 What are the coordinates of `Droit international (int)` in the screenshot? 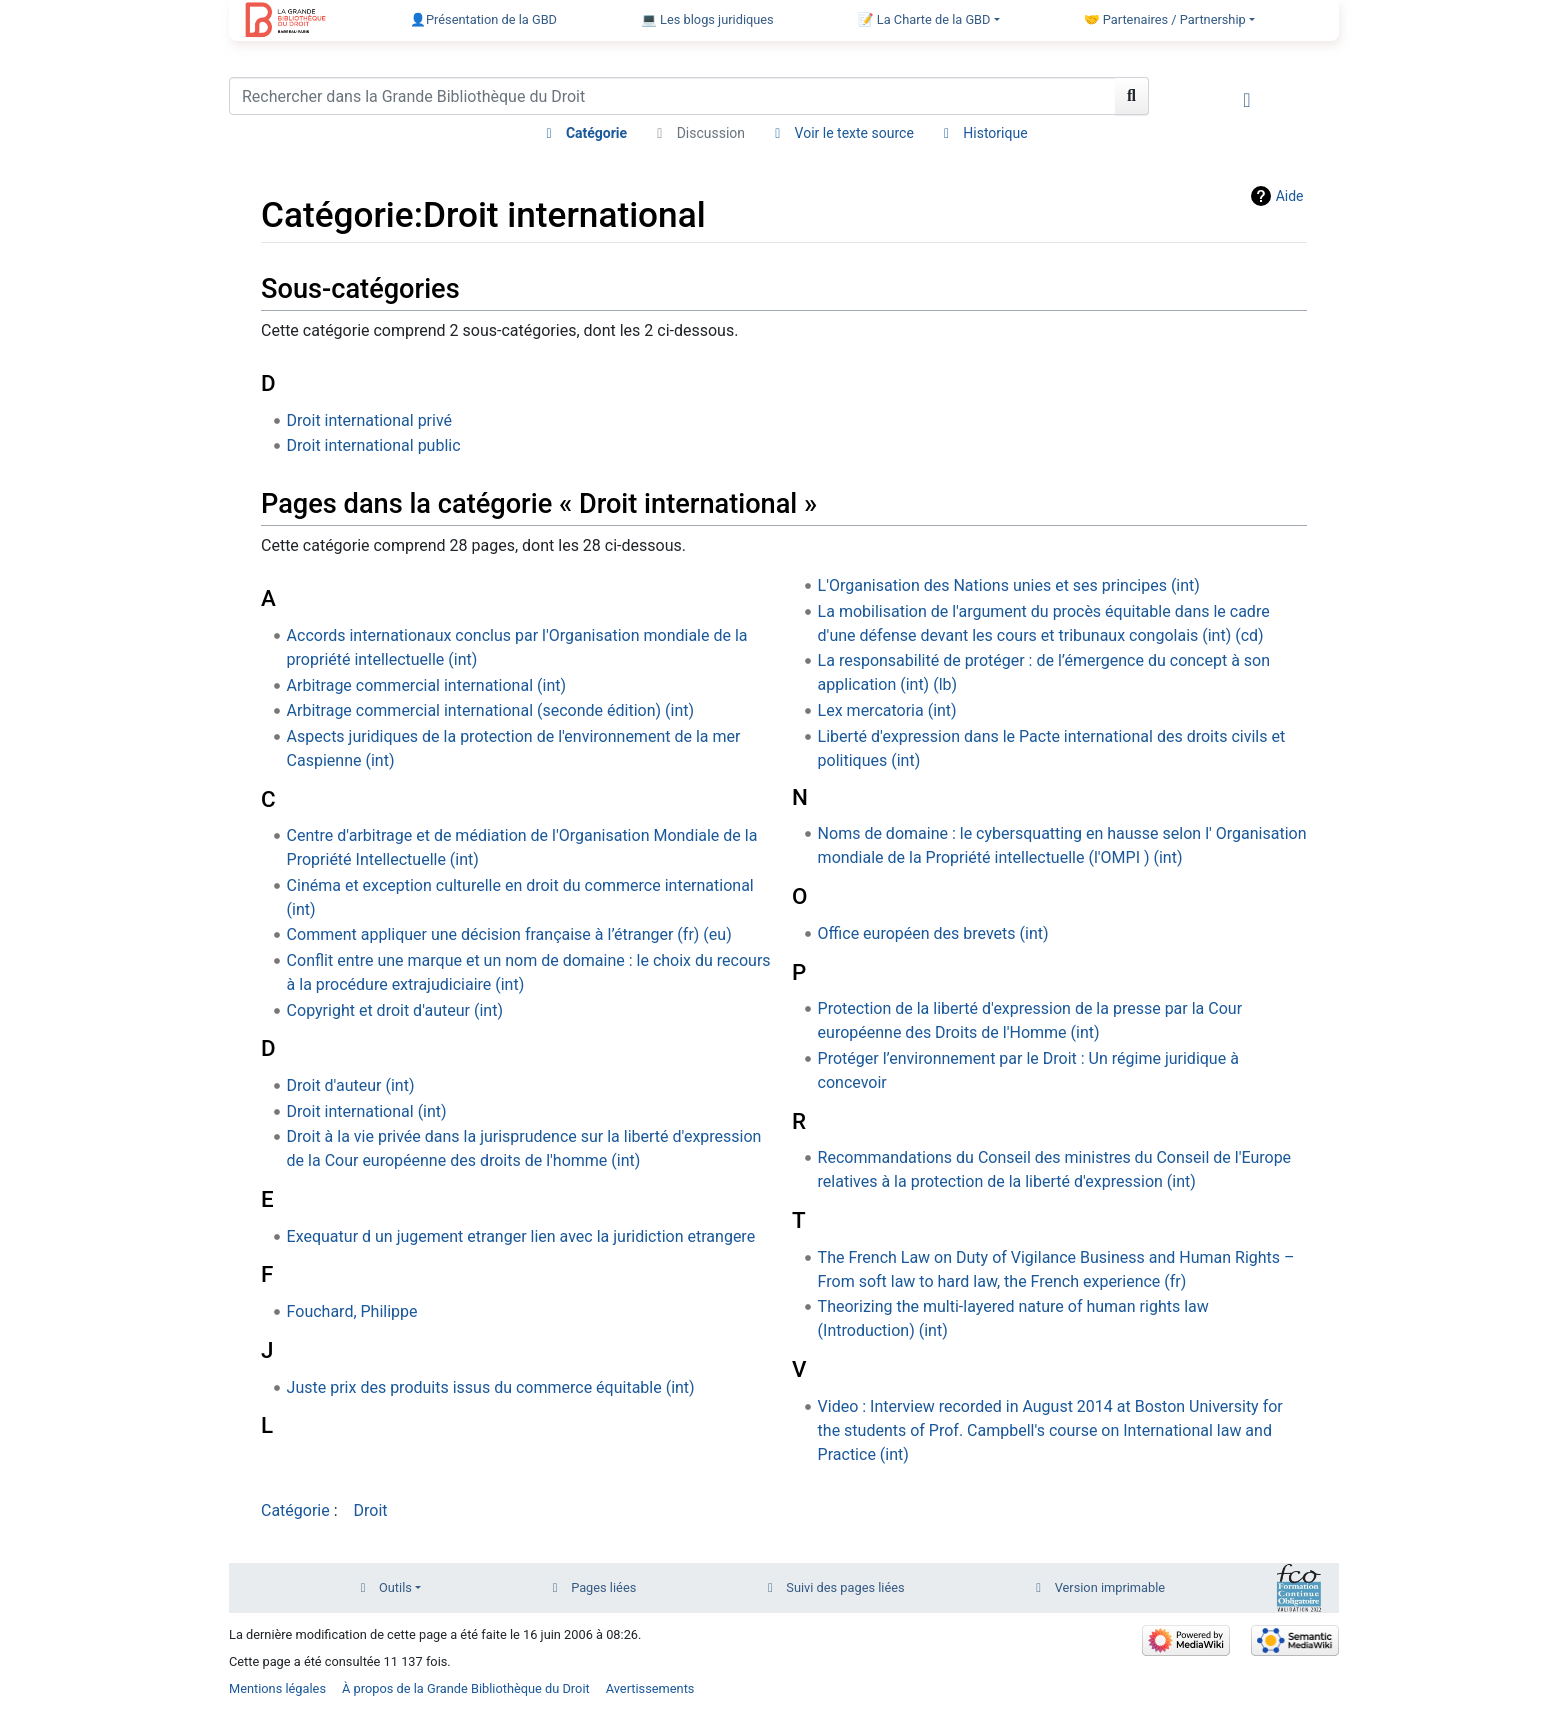 It's located at (367, 1111).